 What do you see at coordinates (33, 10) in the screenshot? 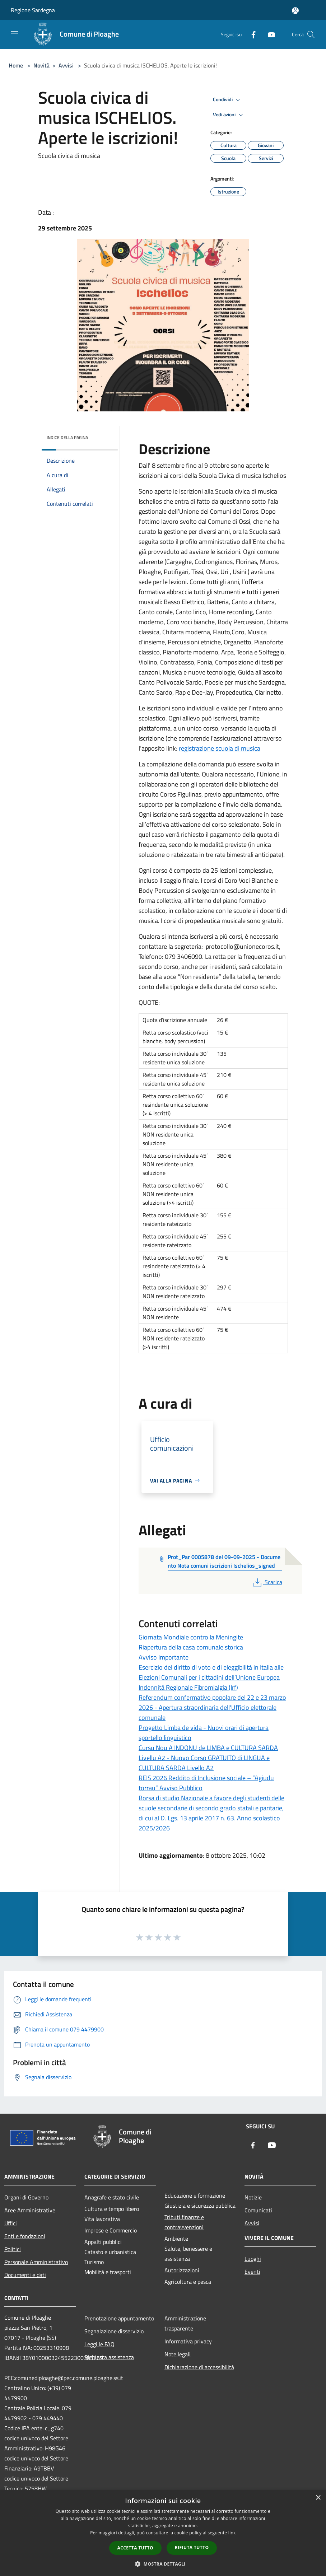
I see `Regione Sardegna` at bounding box center [33, 10].